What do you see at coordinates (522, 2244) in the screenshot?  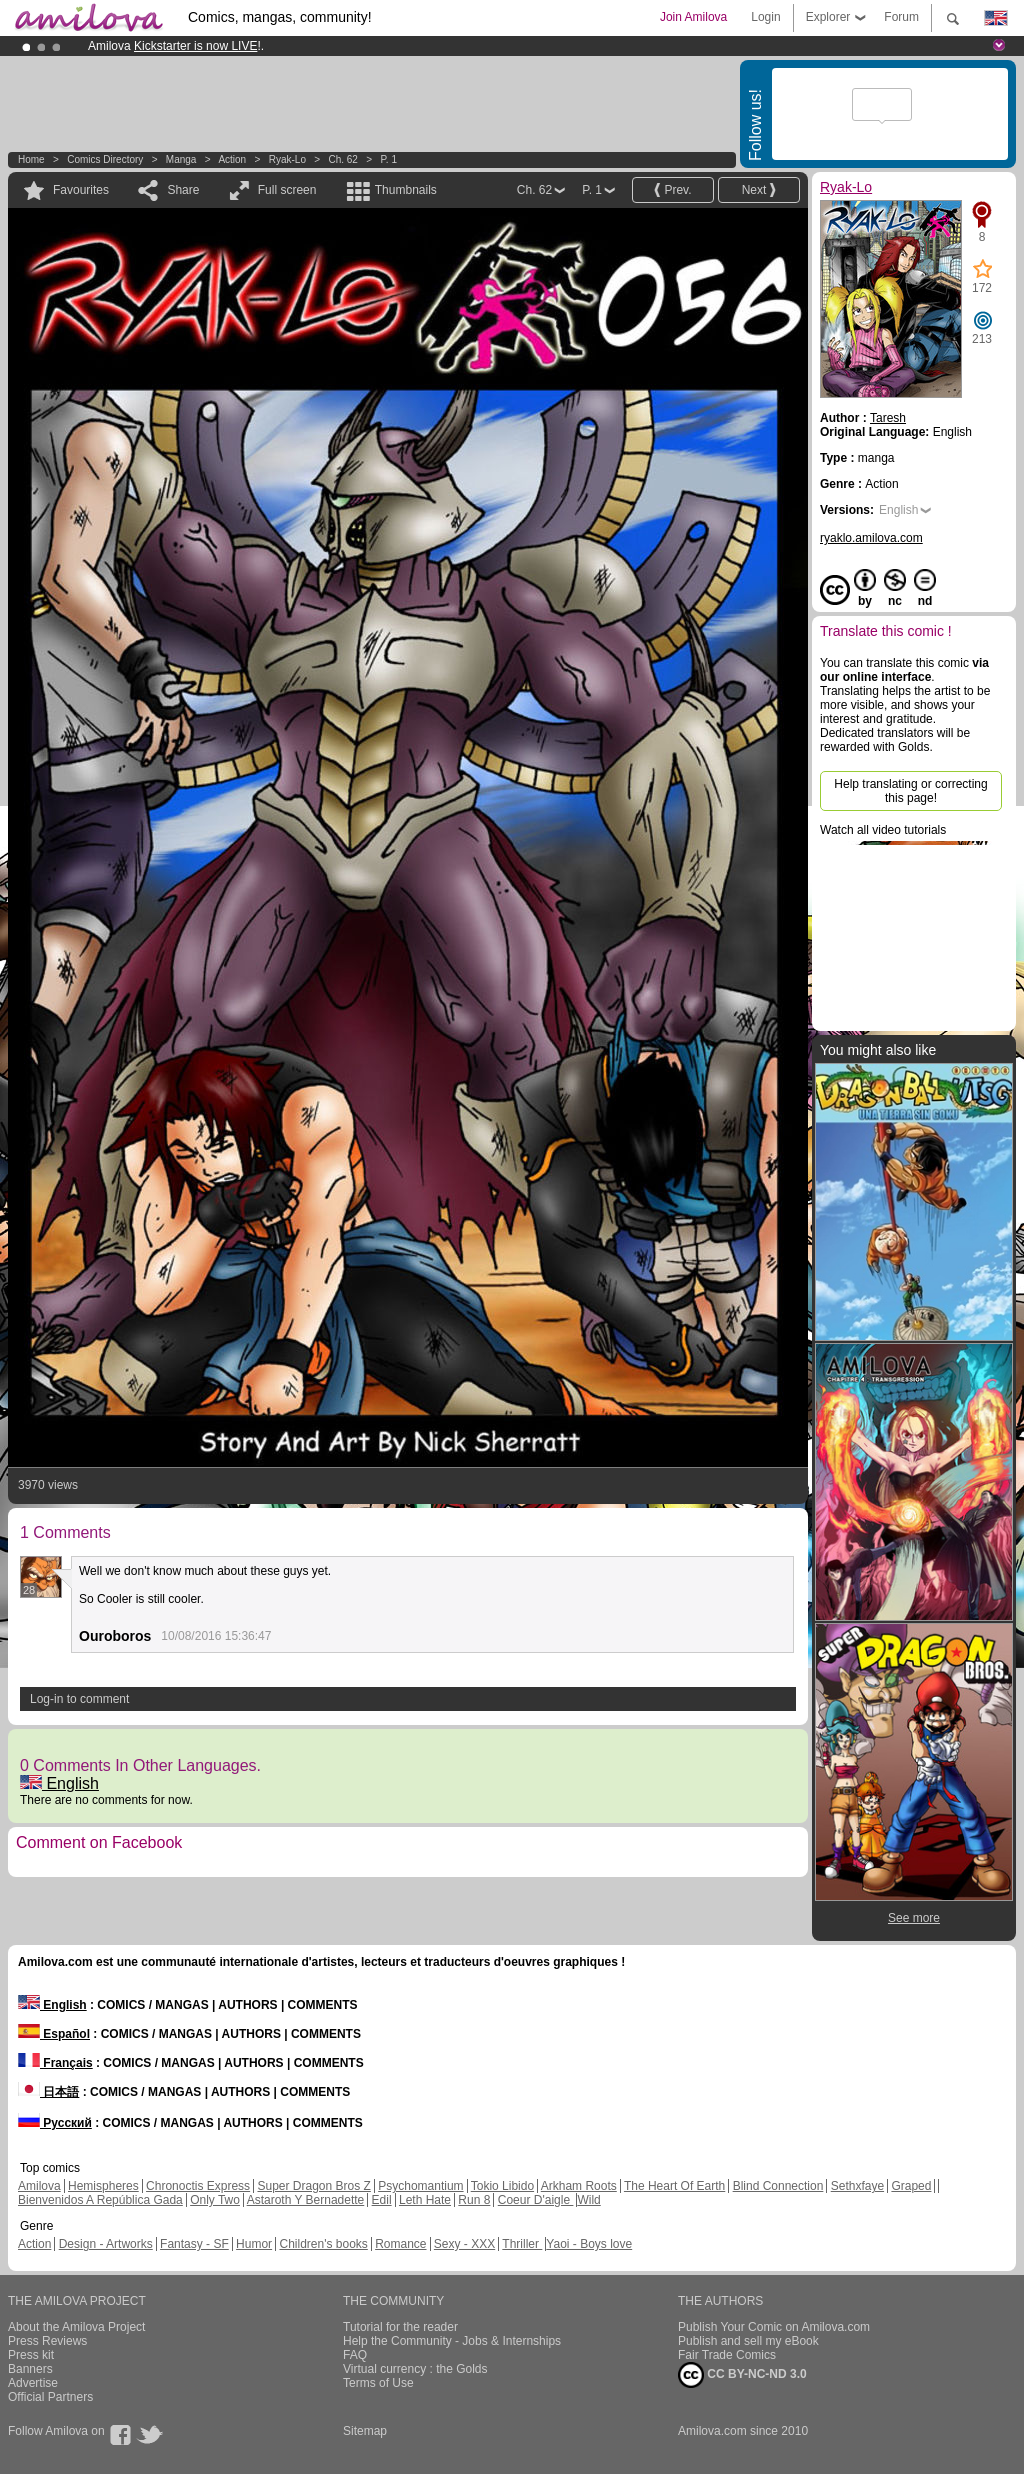 I see `Thriller` at bounding box center [522, 2244].